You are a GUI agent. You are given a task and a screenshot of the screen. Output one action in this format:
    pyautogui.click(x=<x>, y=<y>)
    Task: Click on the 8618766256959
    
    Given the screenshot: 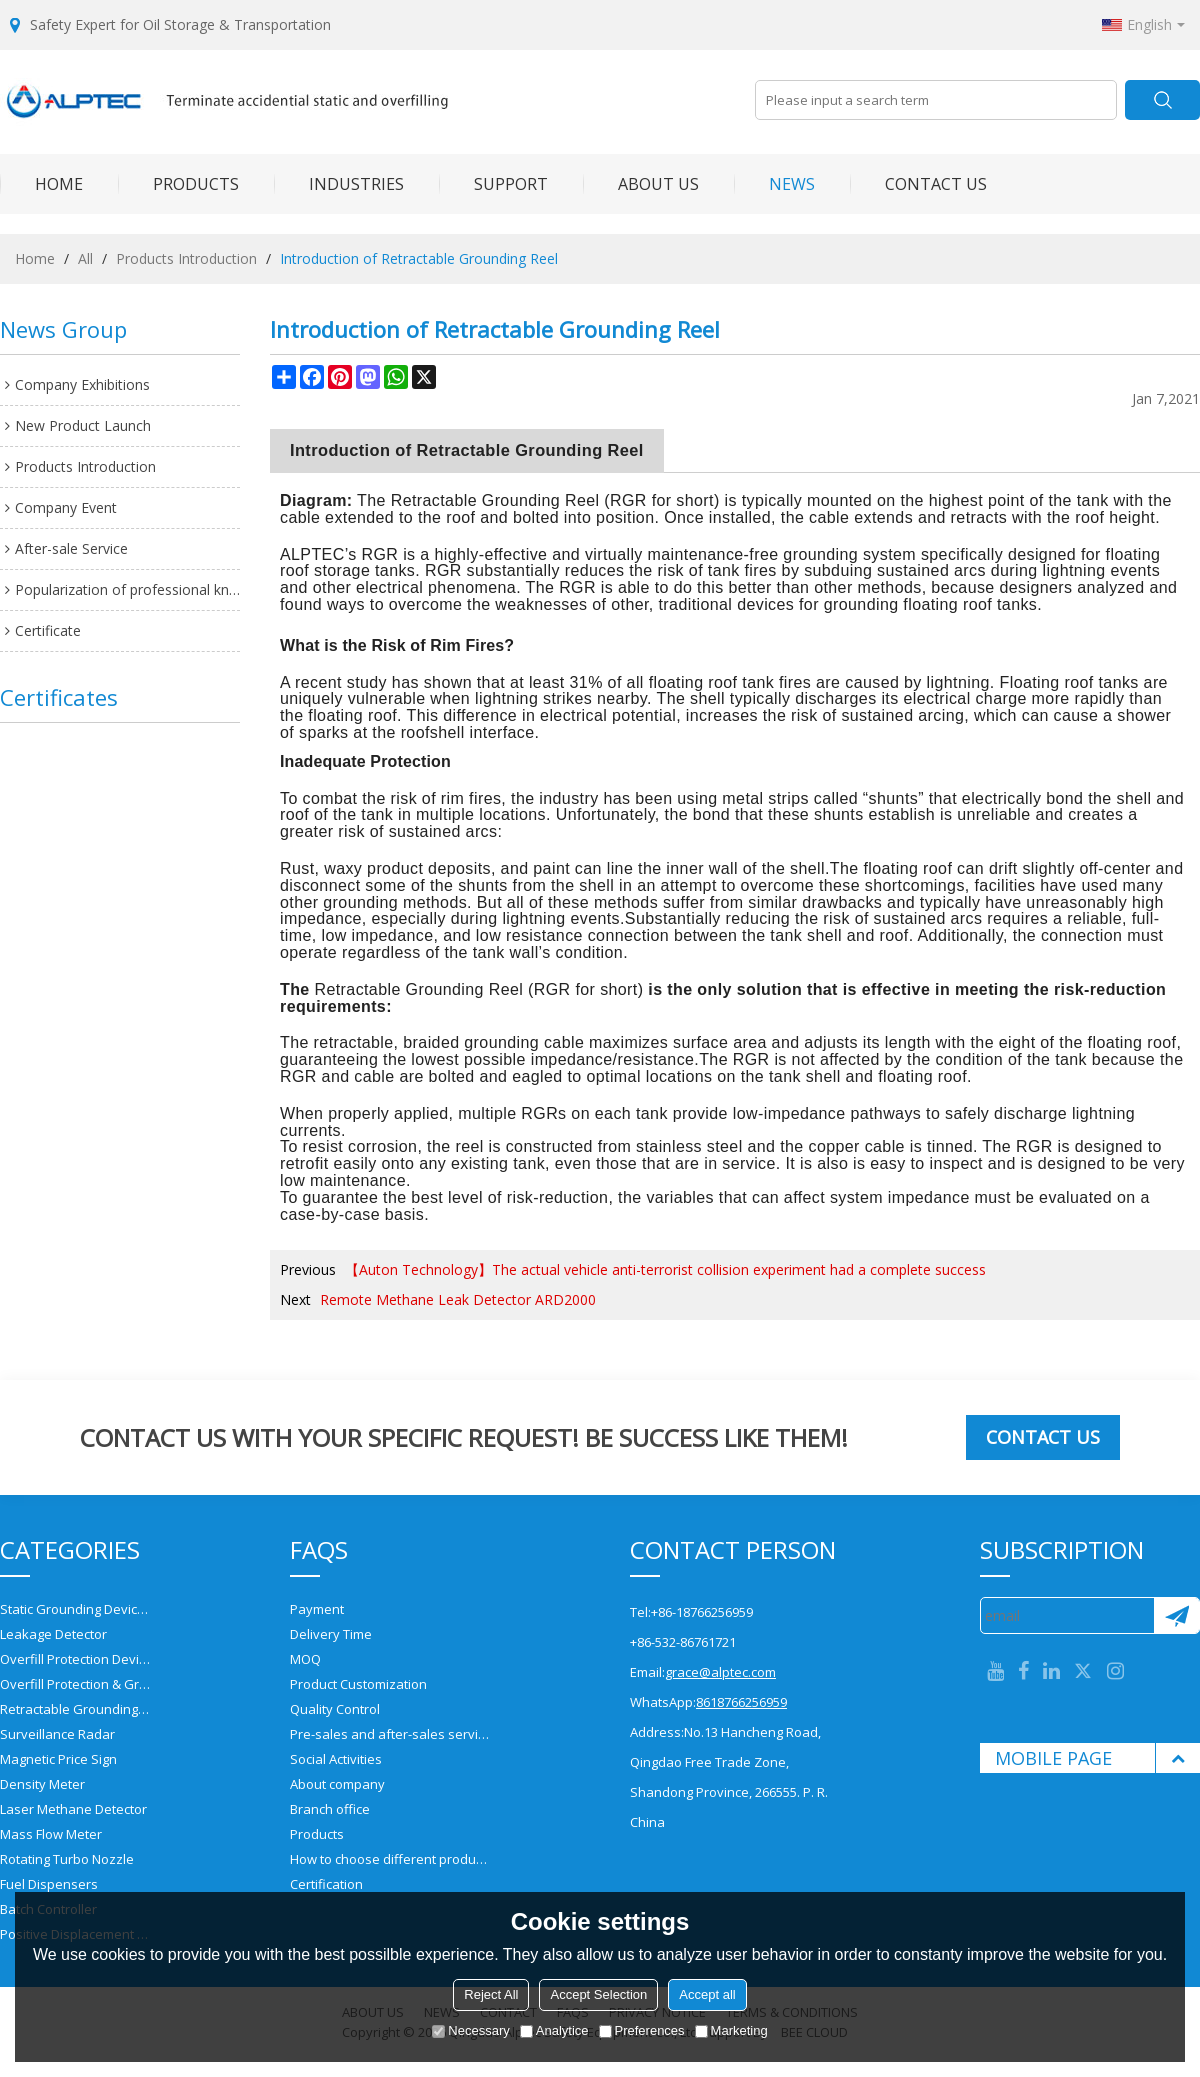 What is the action you would take?
    pyautogui.click(x=741, y=1702)
    